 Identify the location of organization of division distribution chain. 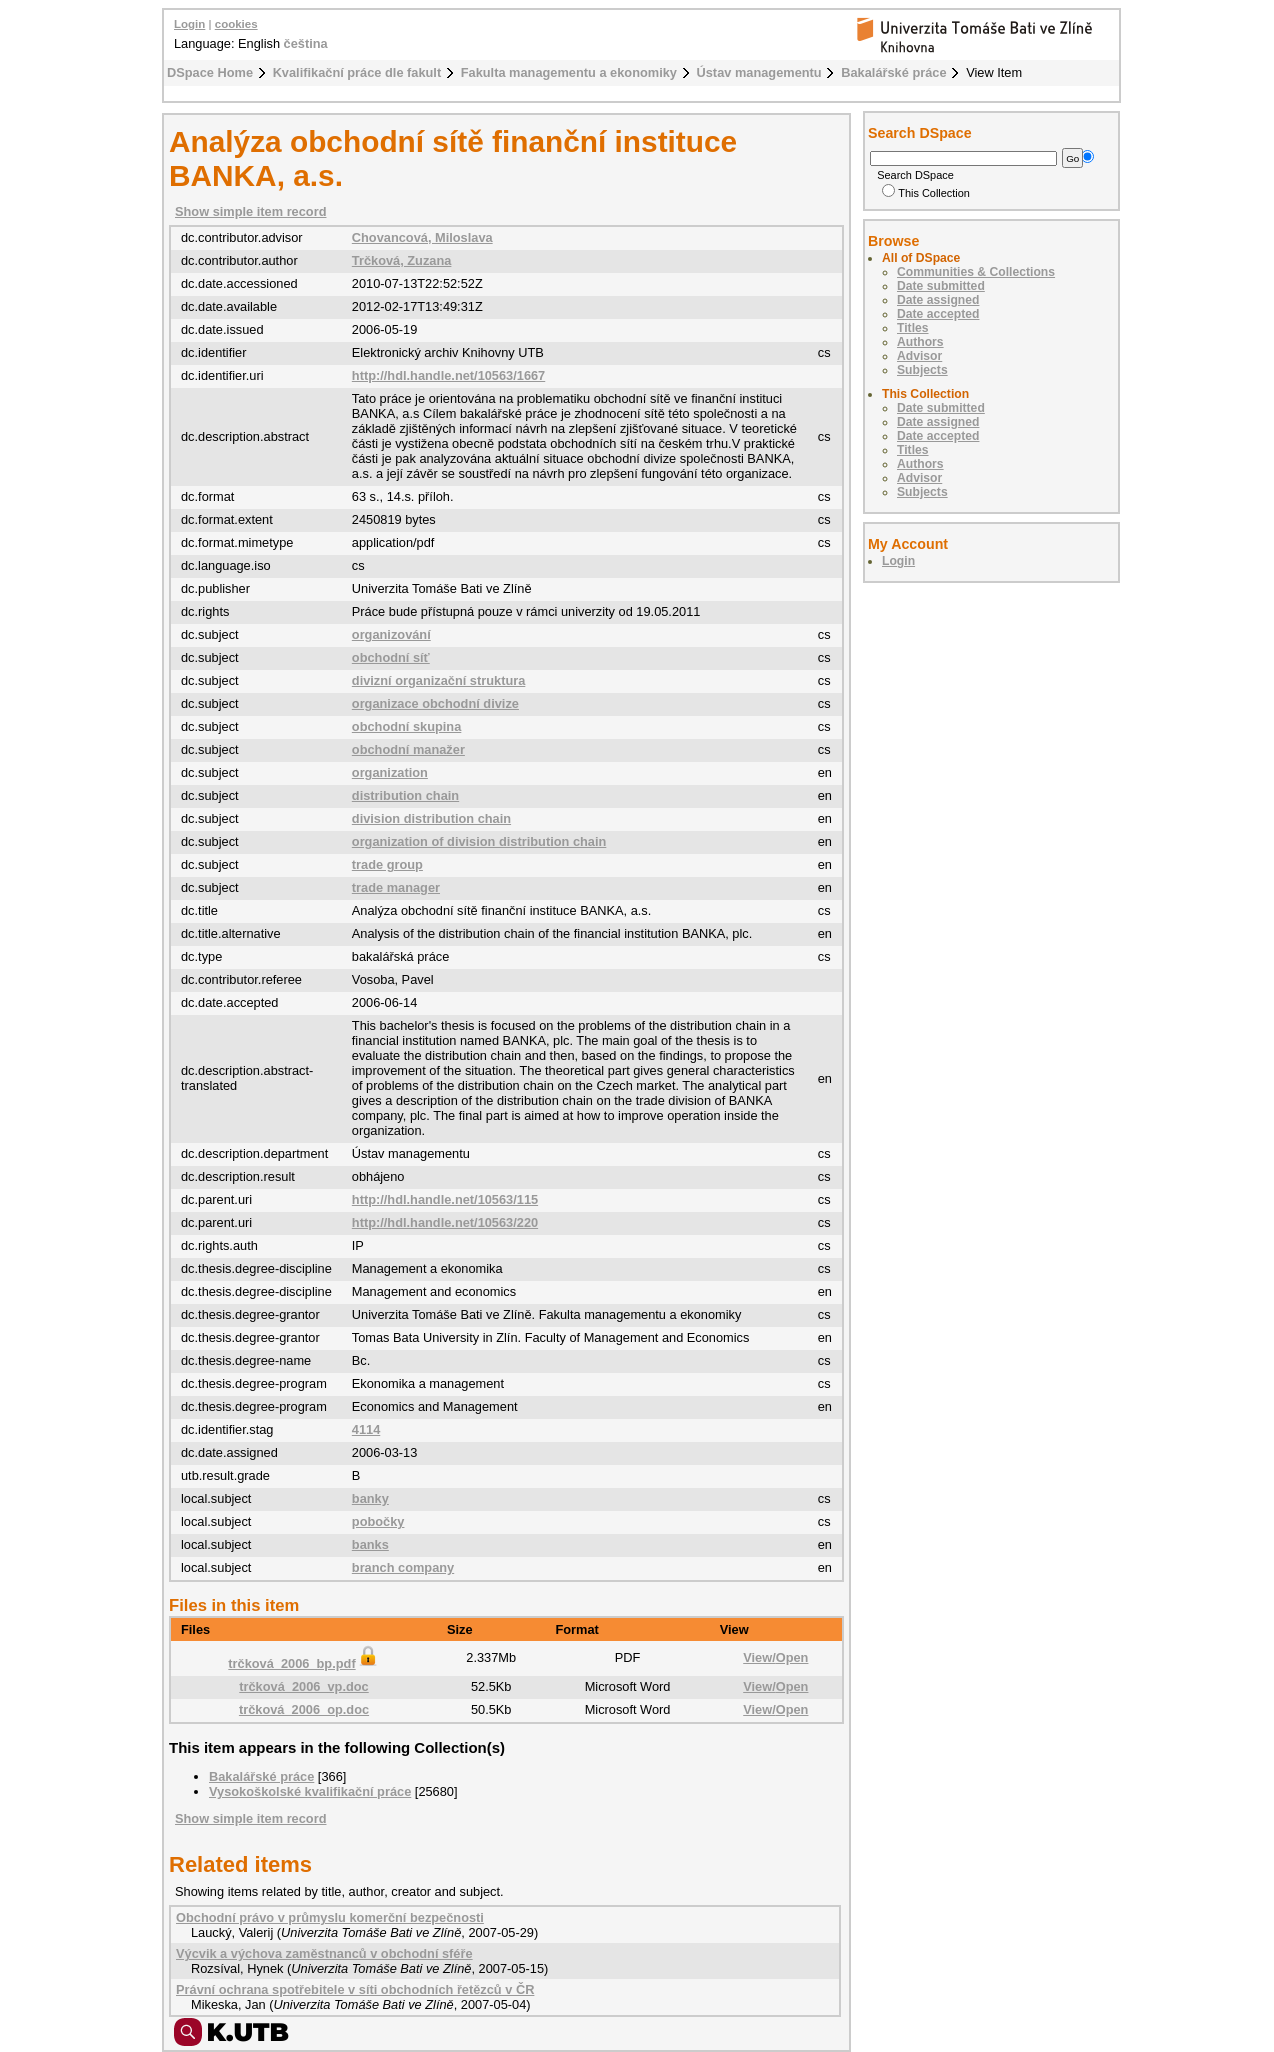
(479, 841).